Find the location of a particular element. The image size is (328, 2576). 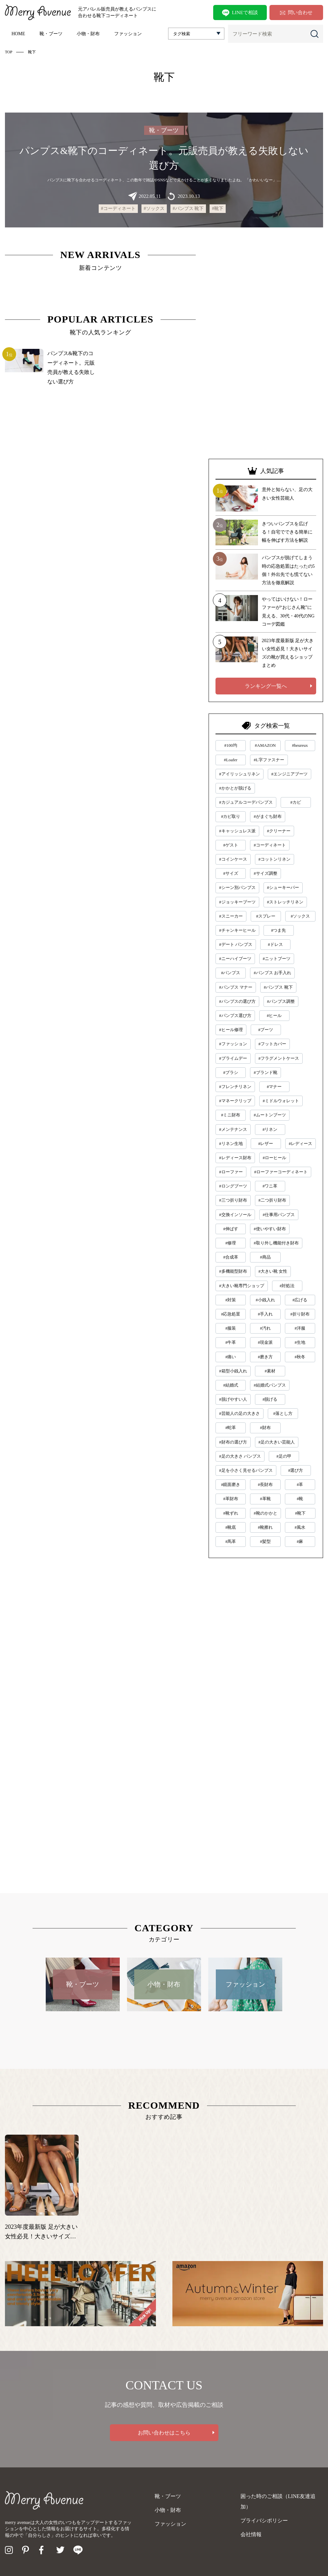

#heureux is located at coordinates (300, 745).